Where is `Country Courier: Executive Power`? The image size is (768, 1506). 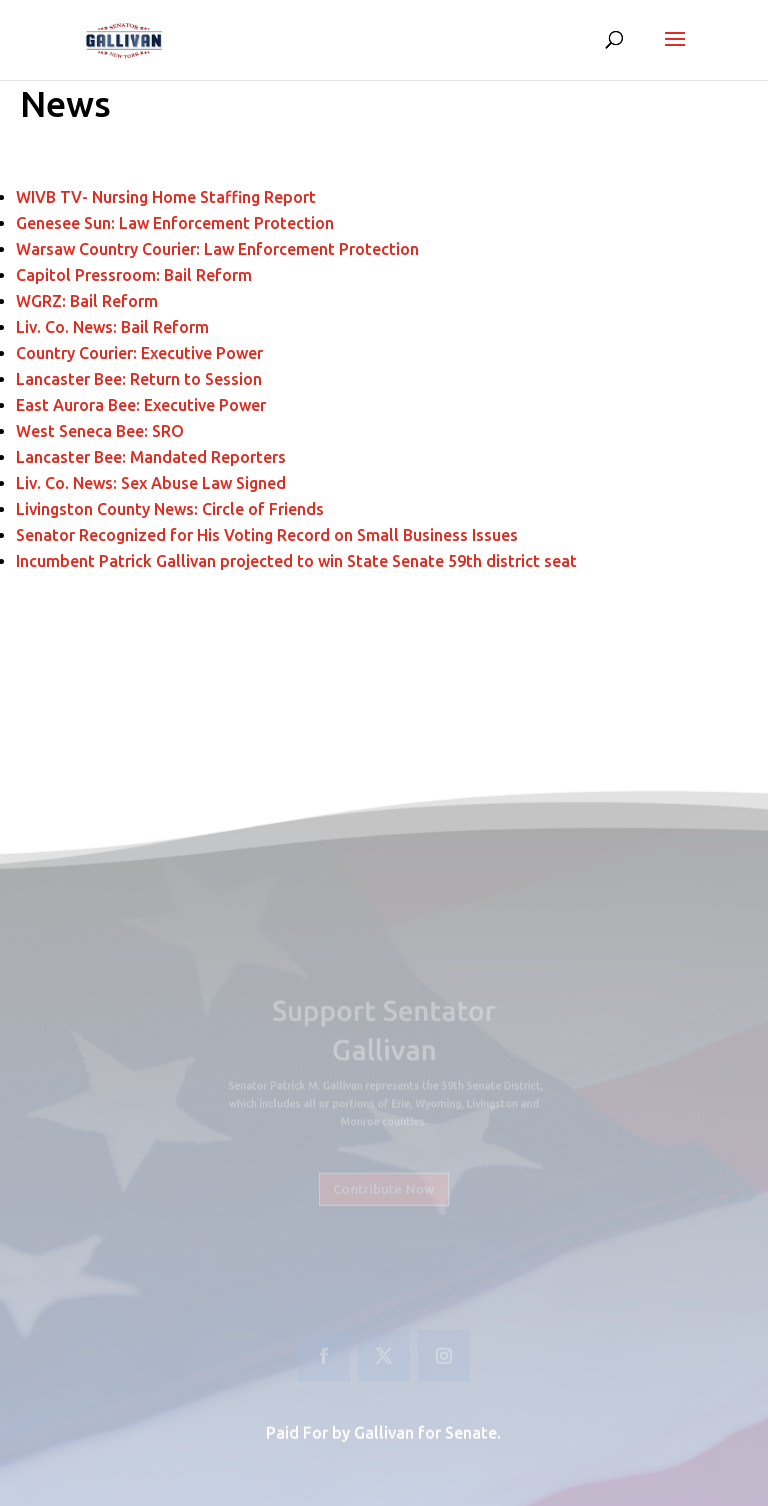 Country Courier: Executive Power is located at coordinates (139, 353).